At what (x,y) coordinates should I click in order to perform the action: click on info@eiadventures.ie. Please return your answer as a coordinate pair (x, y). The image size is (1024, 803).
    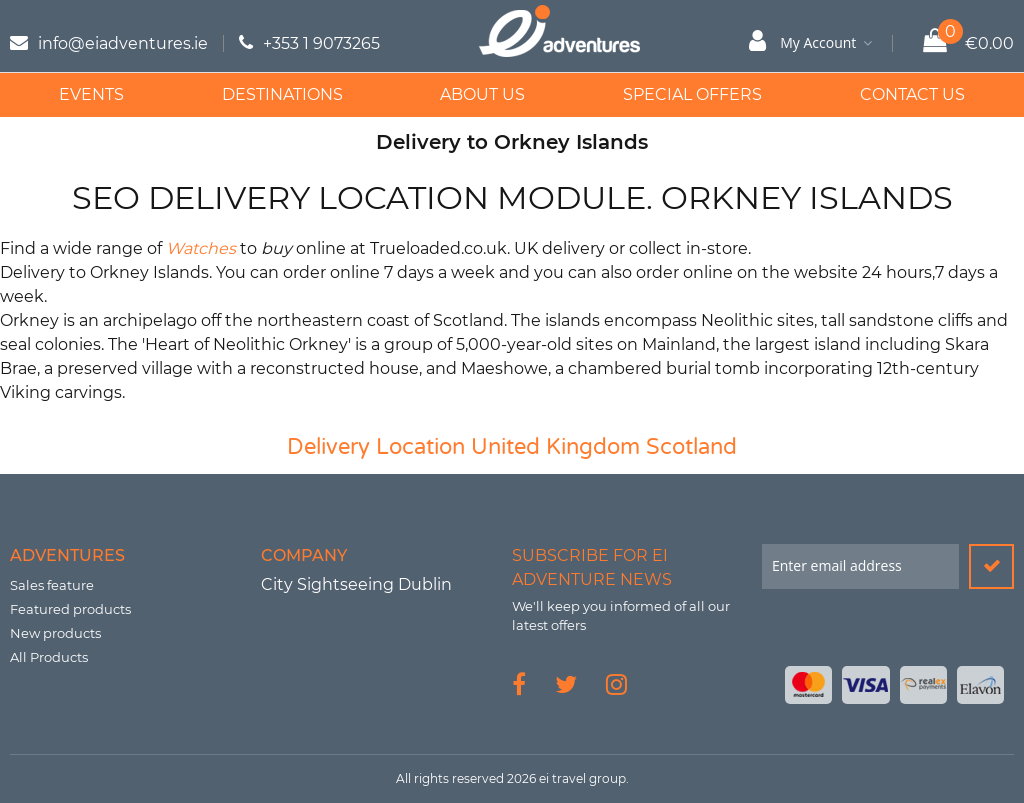
    Looking at the image, I should click on (123, 43).